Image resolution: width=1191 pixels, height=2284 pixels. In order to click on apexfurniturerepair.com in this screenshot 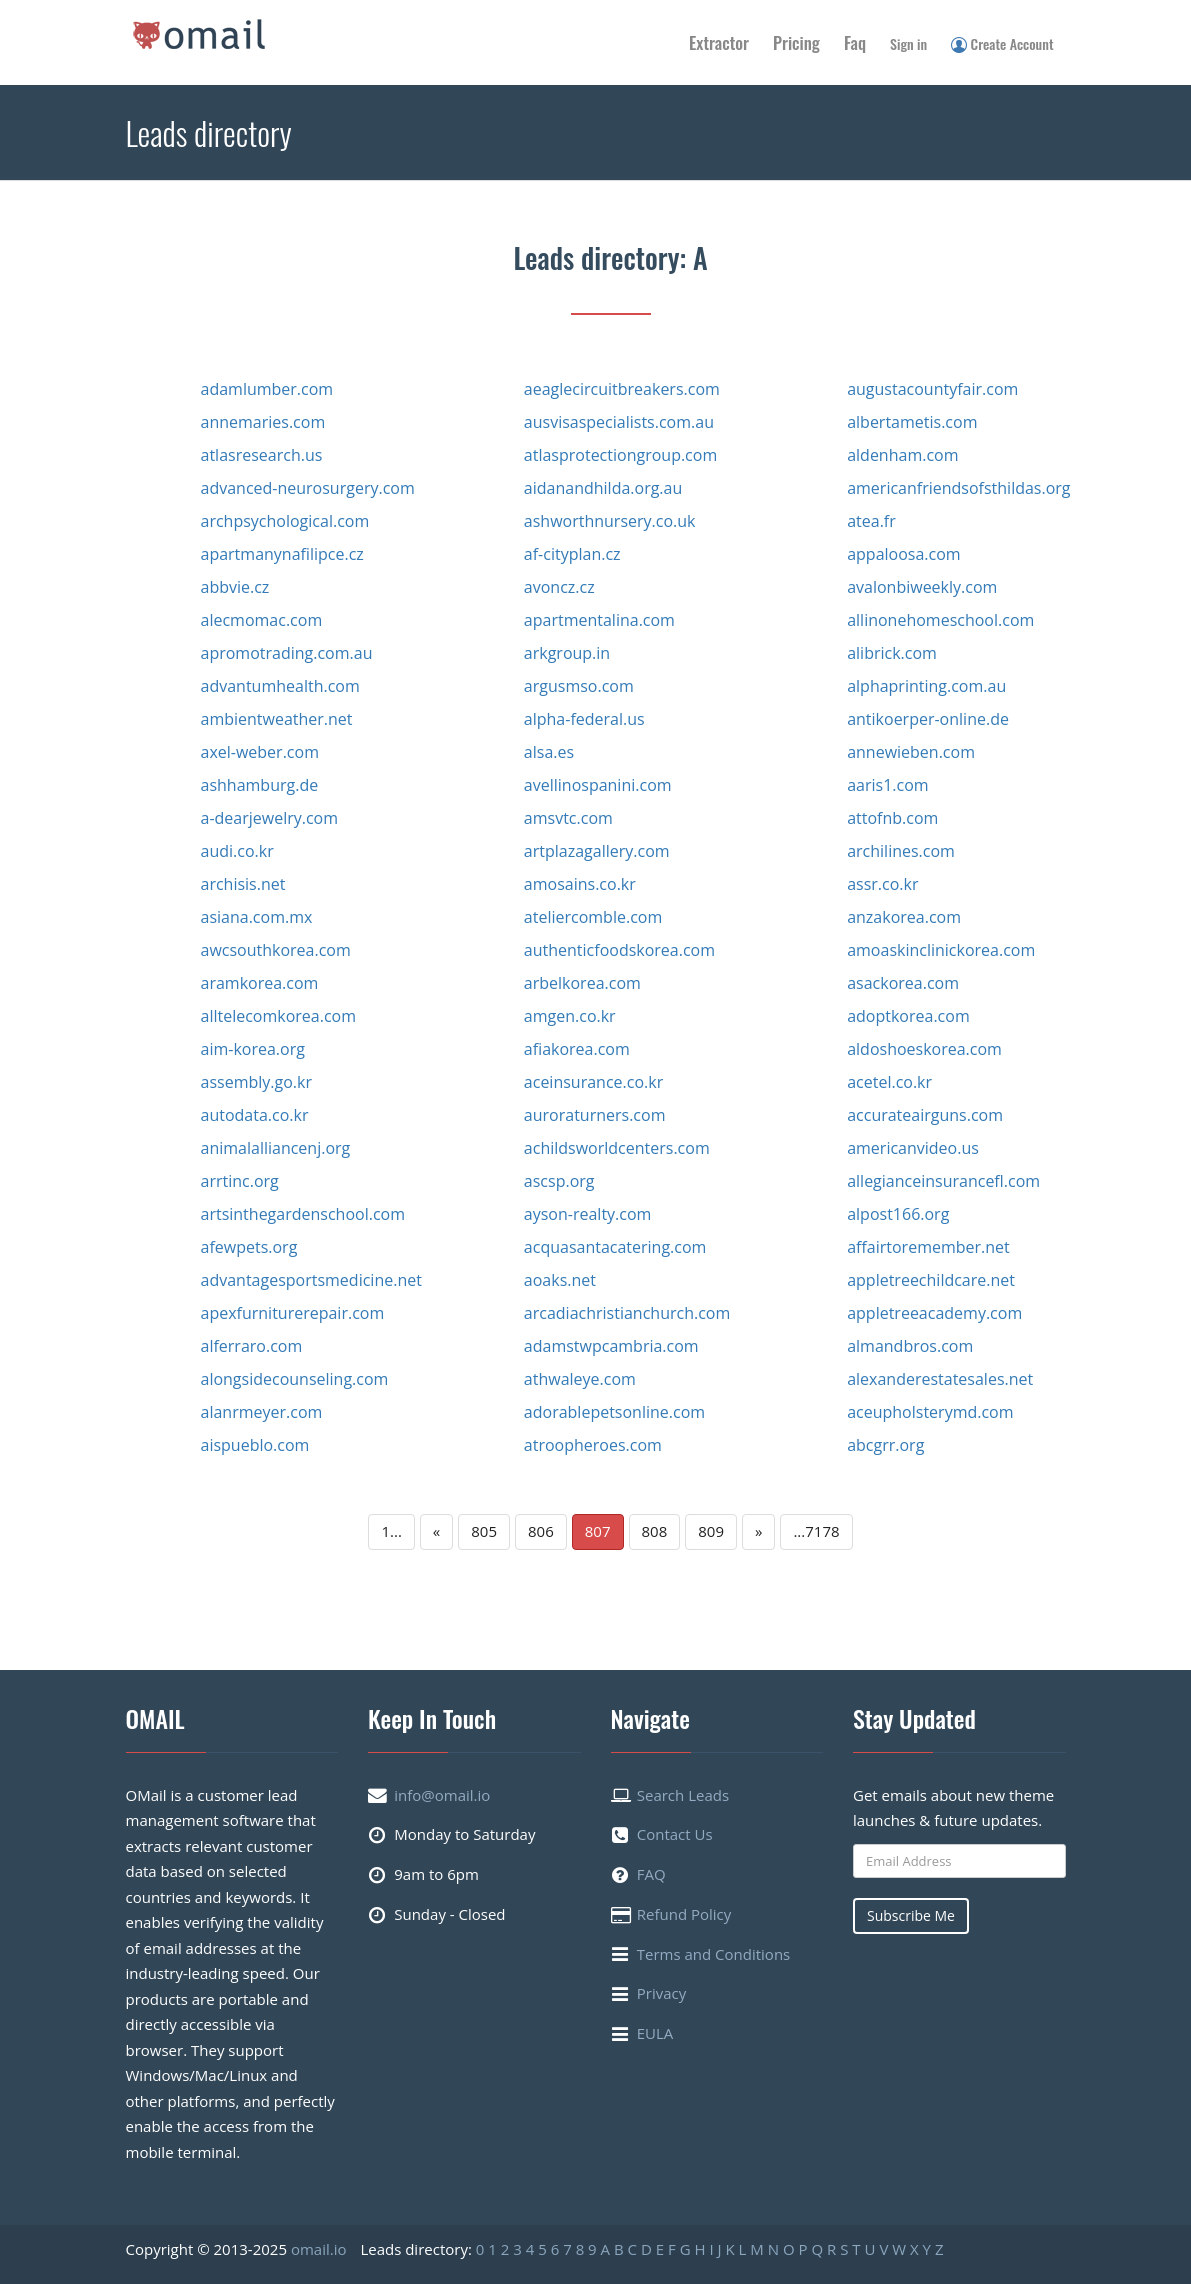, I will do `click(293, 1313)`.